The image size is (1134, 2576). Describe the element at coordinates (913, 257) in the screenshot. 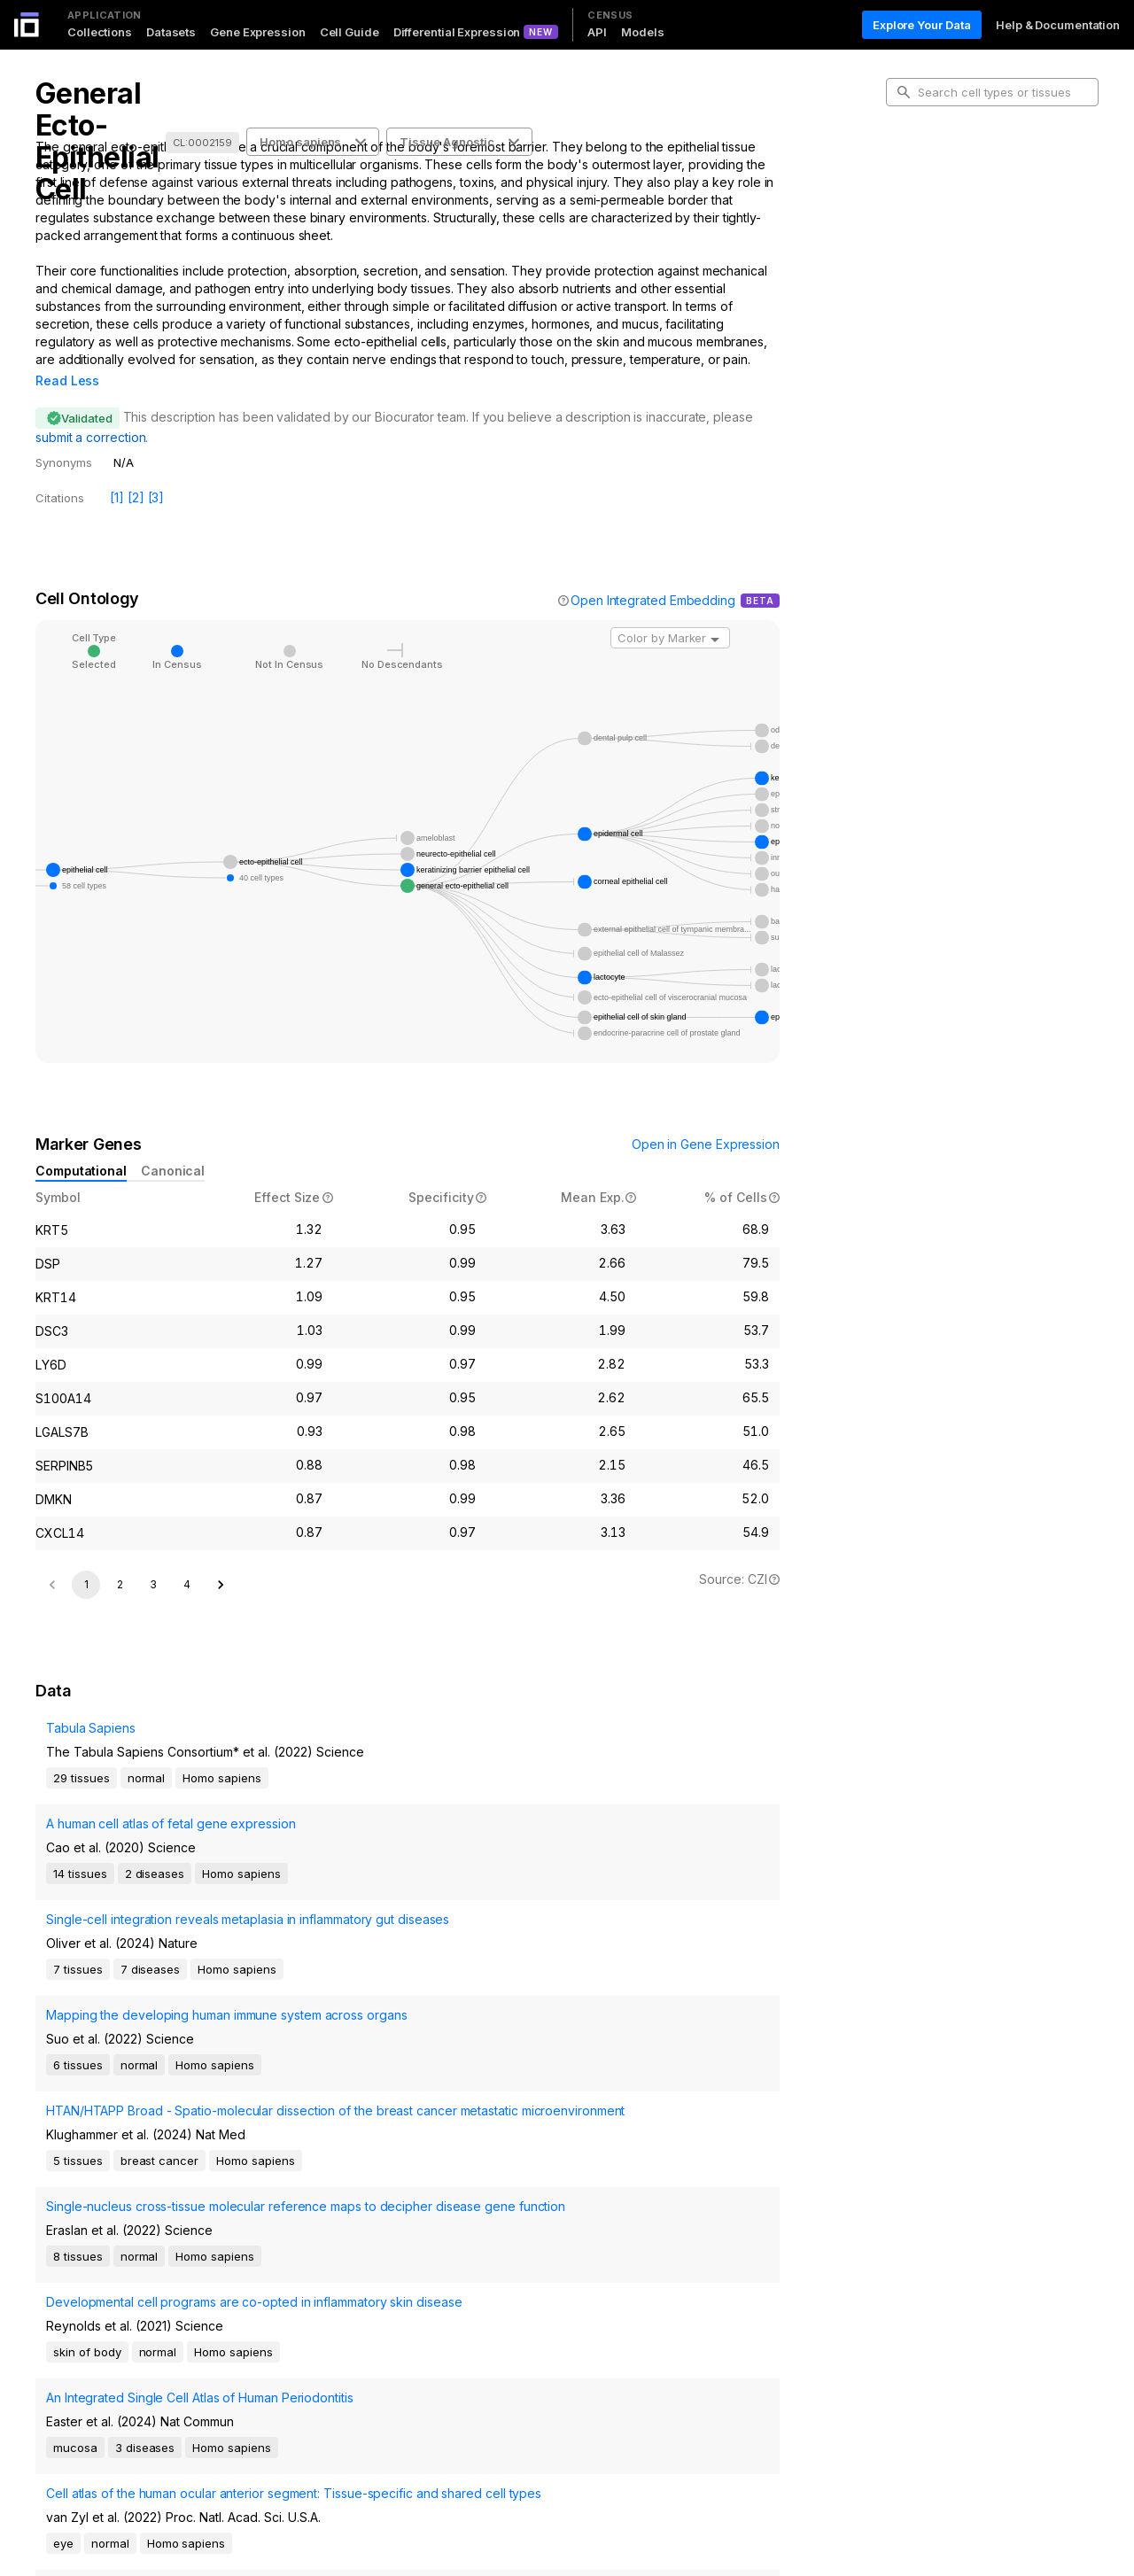

I see `Data [tab]` at that location.